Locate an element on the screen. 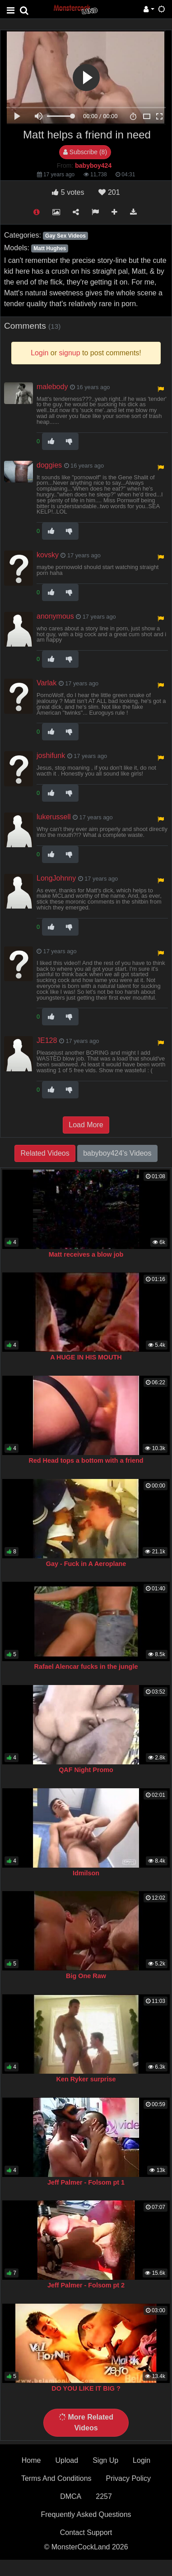  201 is located at coordinates (109, 192).